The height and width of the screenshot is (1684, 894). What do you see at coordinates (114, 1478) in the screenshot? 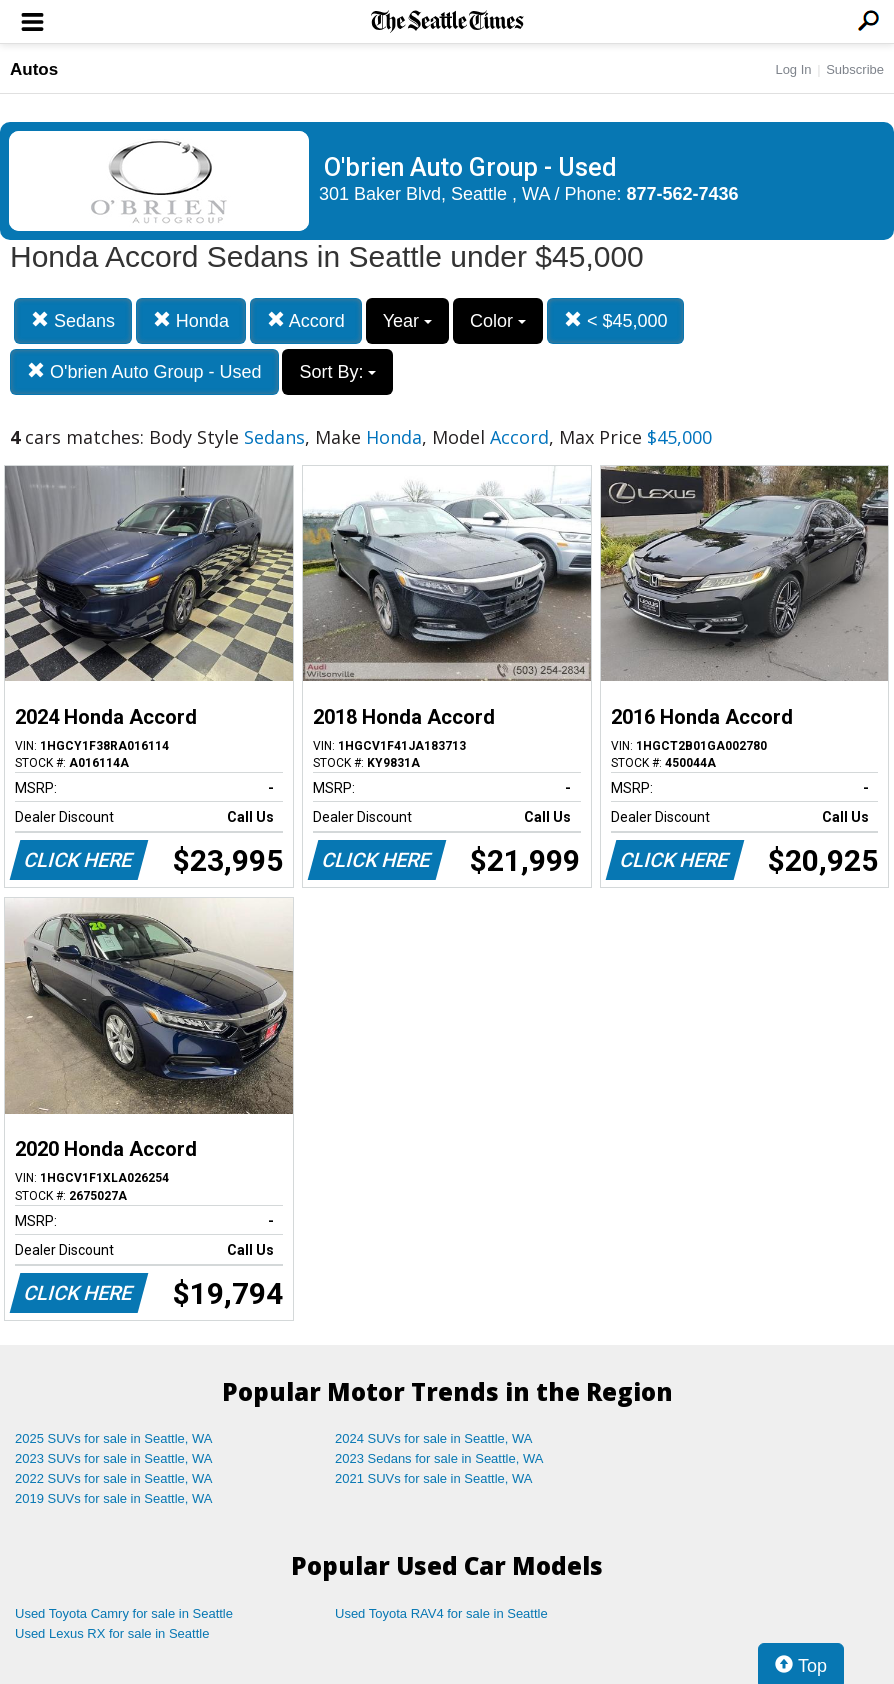
I see `2022 SUVs for sale in Seattle, WA` at bounding box center [114, 1478].